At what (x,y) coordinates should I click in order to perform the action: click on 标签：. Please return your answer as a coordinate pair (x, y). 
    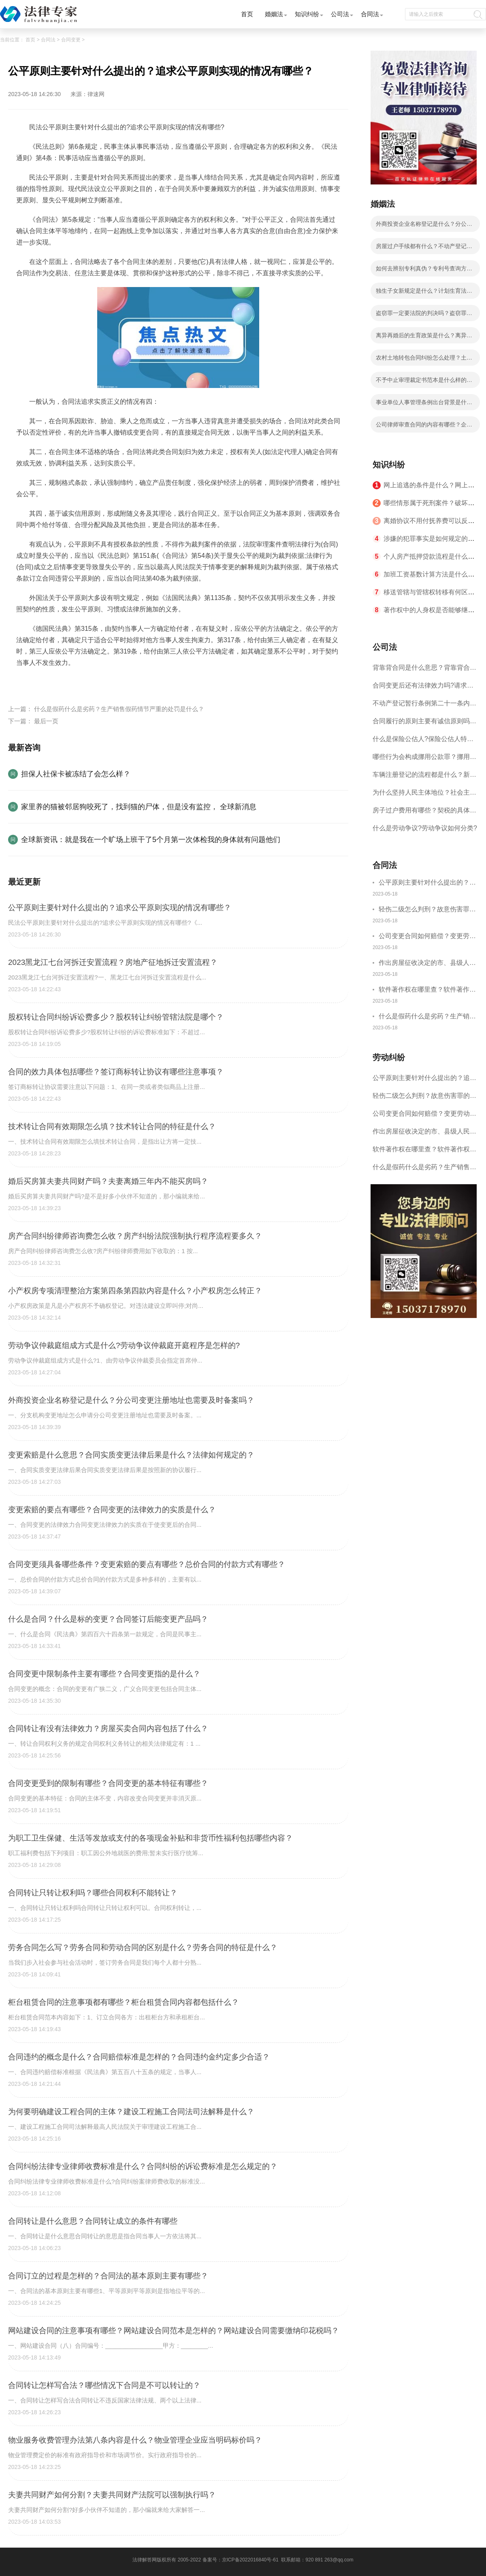
    Looking at the image, I should click on (26, 681).